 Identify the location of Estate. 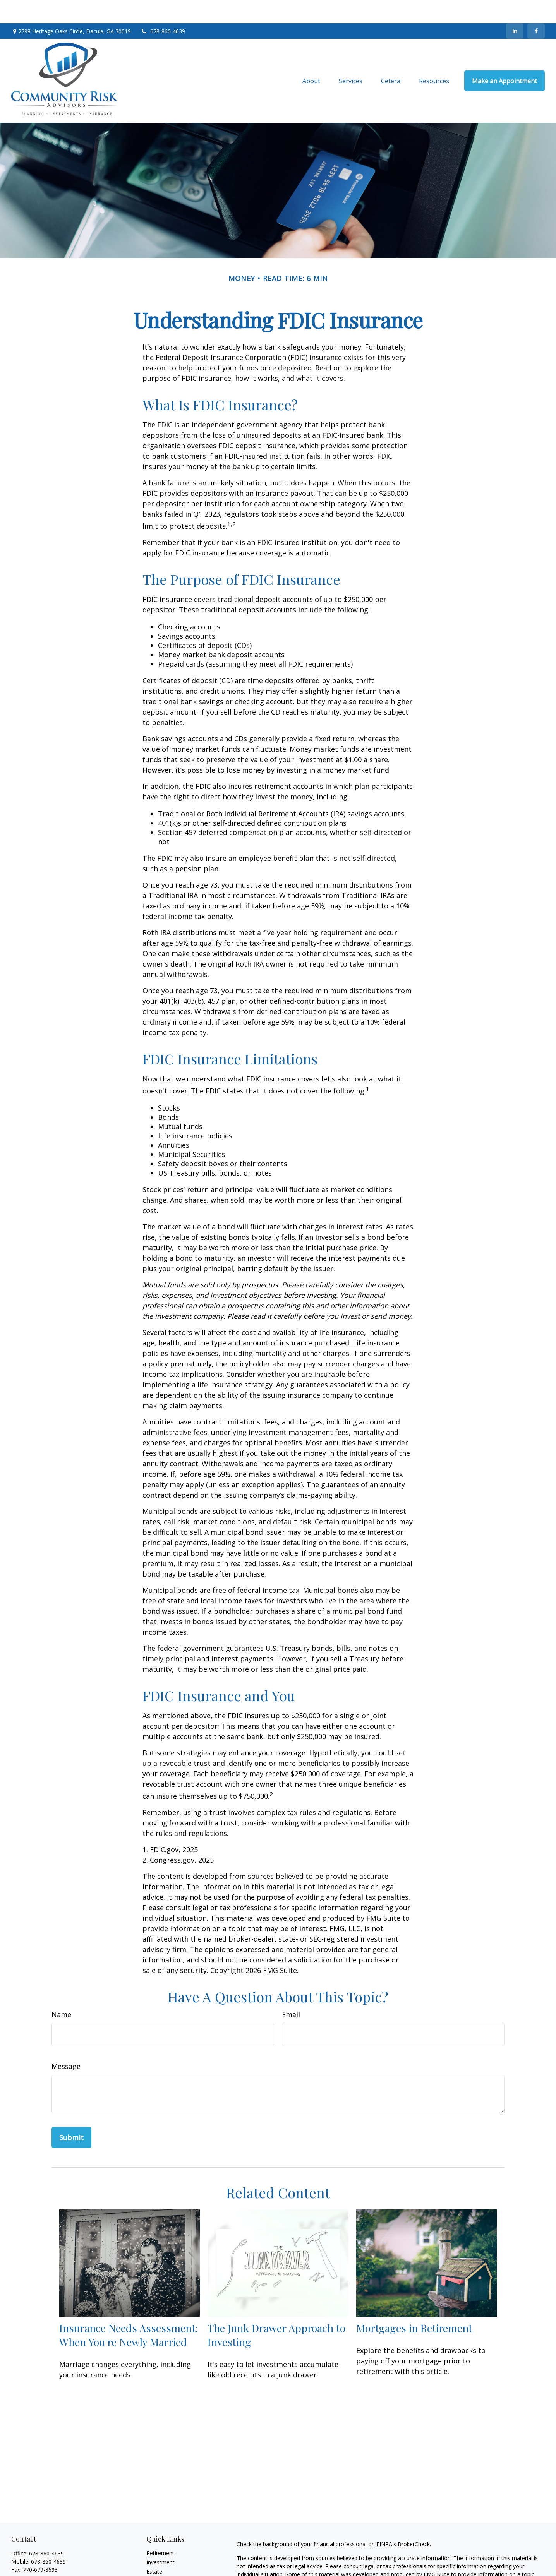
(154, 2548).